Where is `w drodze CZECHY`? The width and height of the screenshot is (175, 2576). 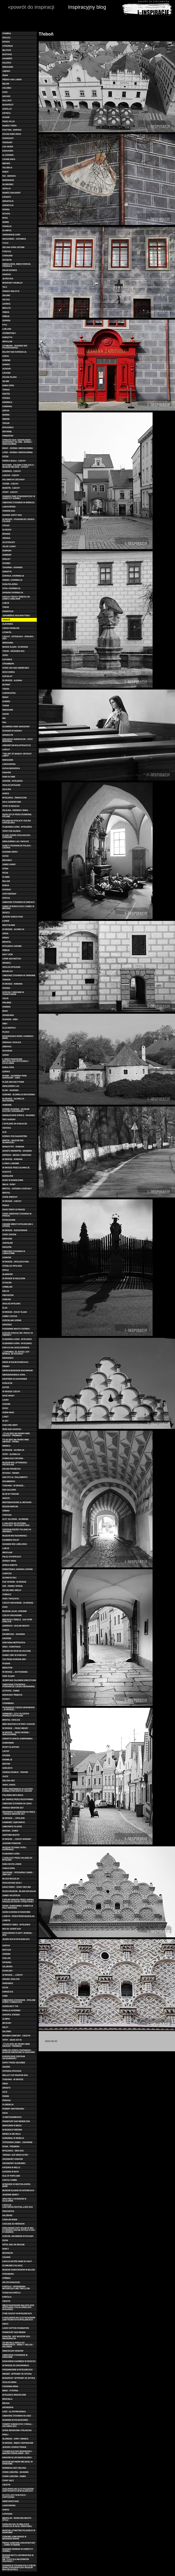 w drodze CZECHY is located at coordinates (11, 1392).